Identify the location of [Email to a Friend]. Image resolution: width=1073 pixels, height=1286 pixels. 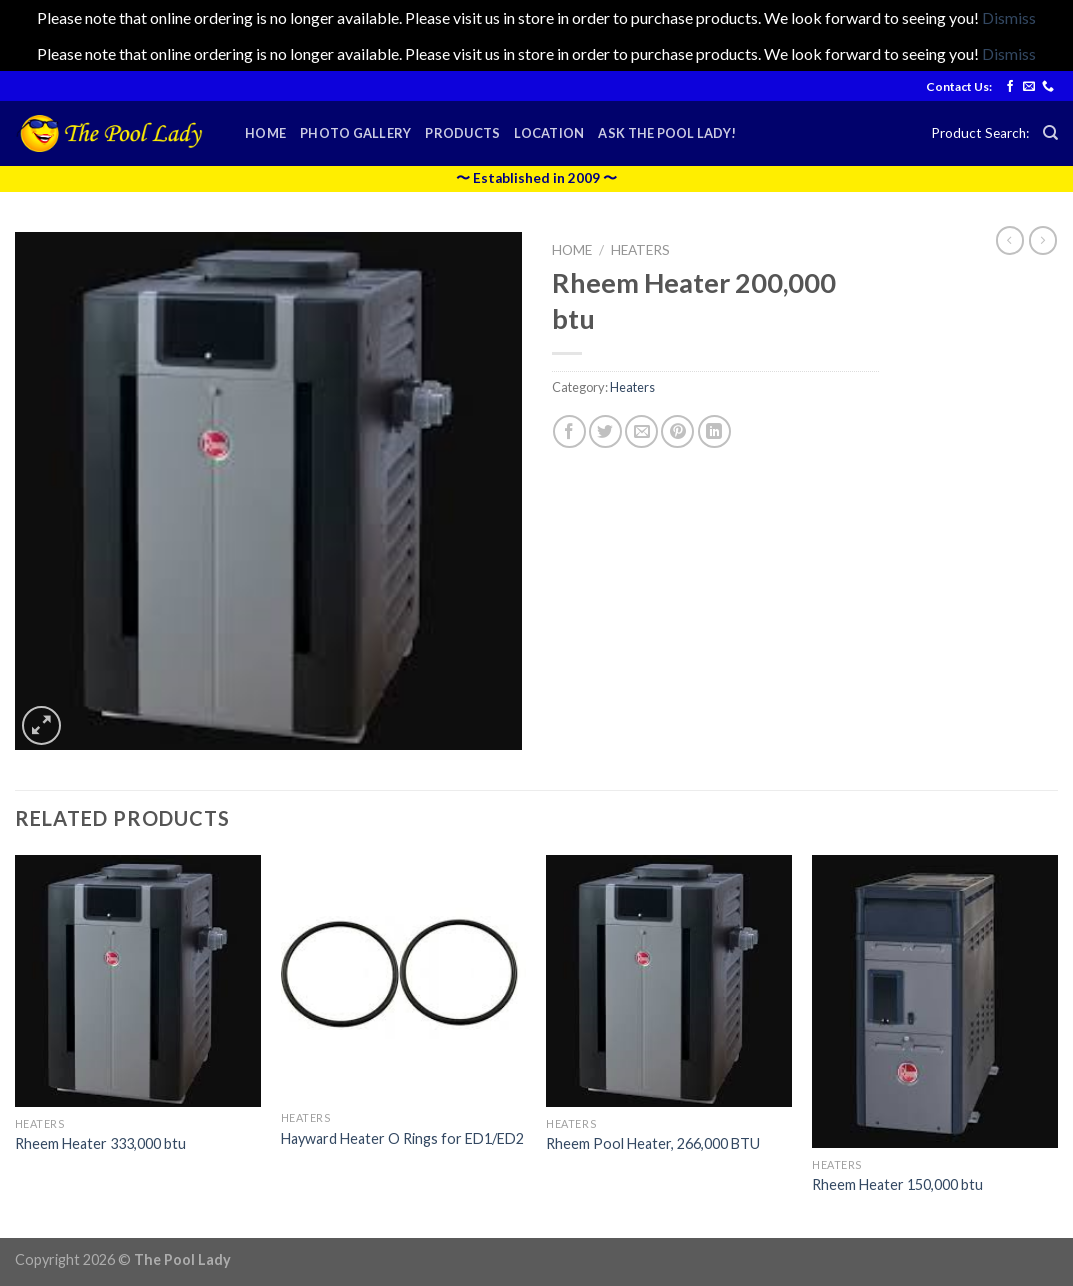
(641, 431).